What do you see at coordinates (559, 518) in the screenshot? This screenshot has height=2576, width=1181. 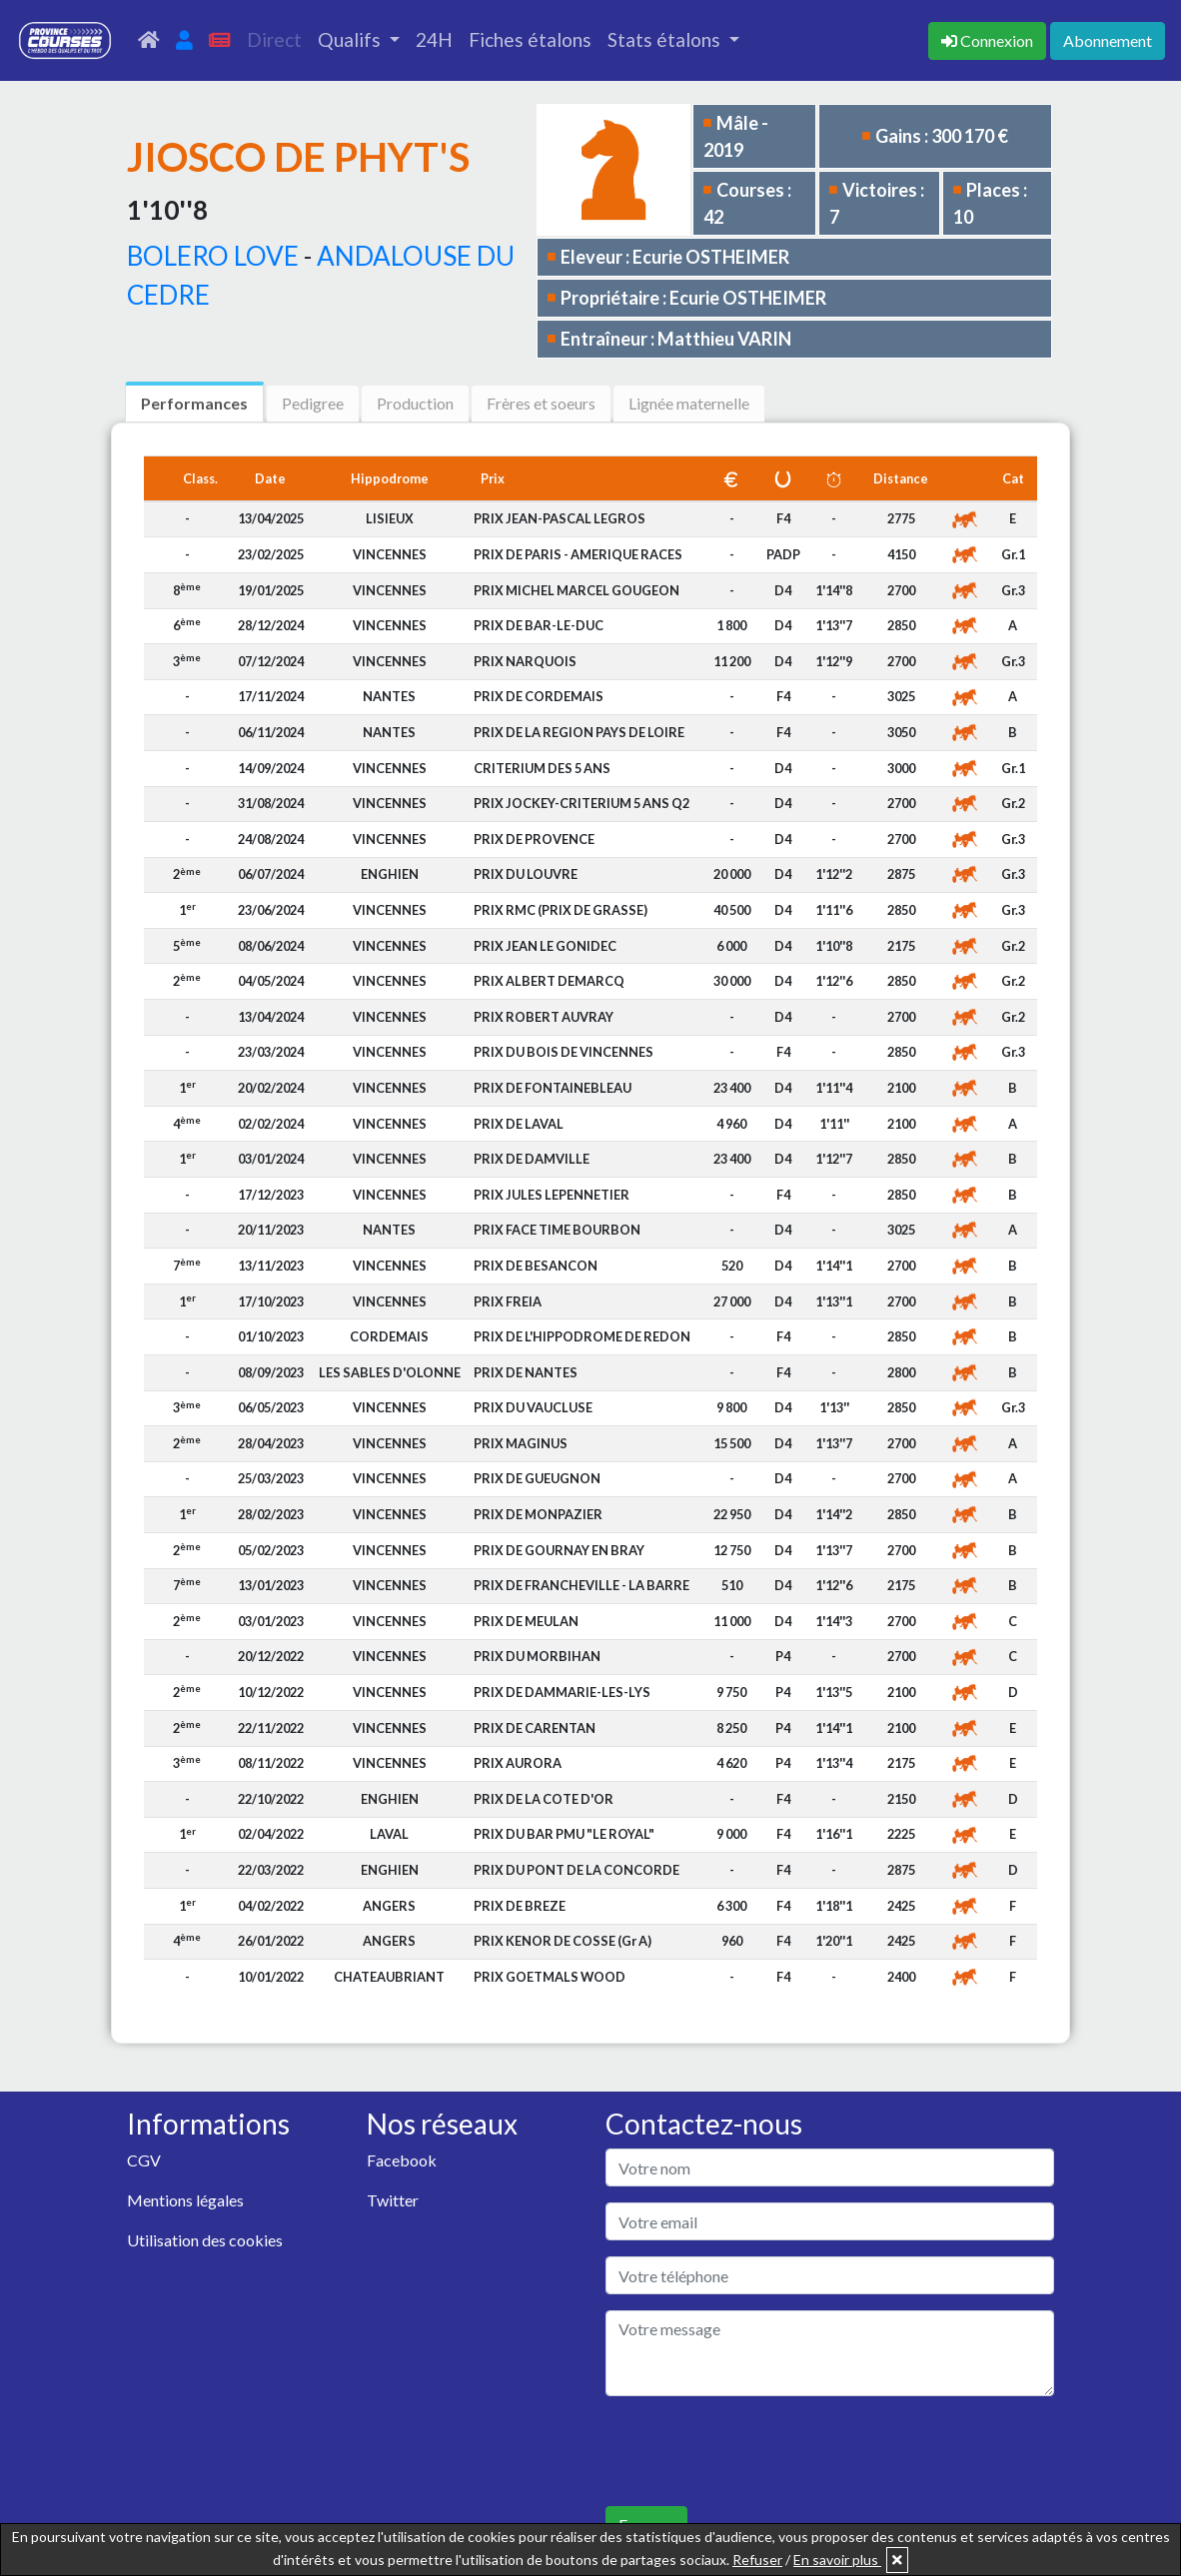 I see `PRIX JEAN-PASCAL LEGROS` at bounding box center [559, 518].